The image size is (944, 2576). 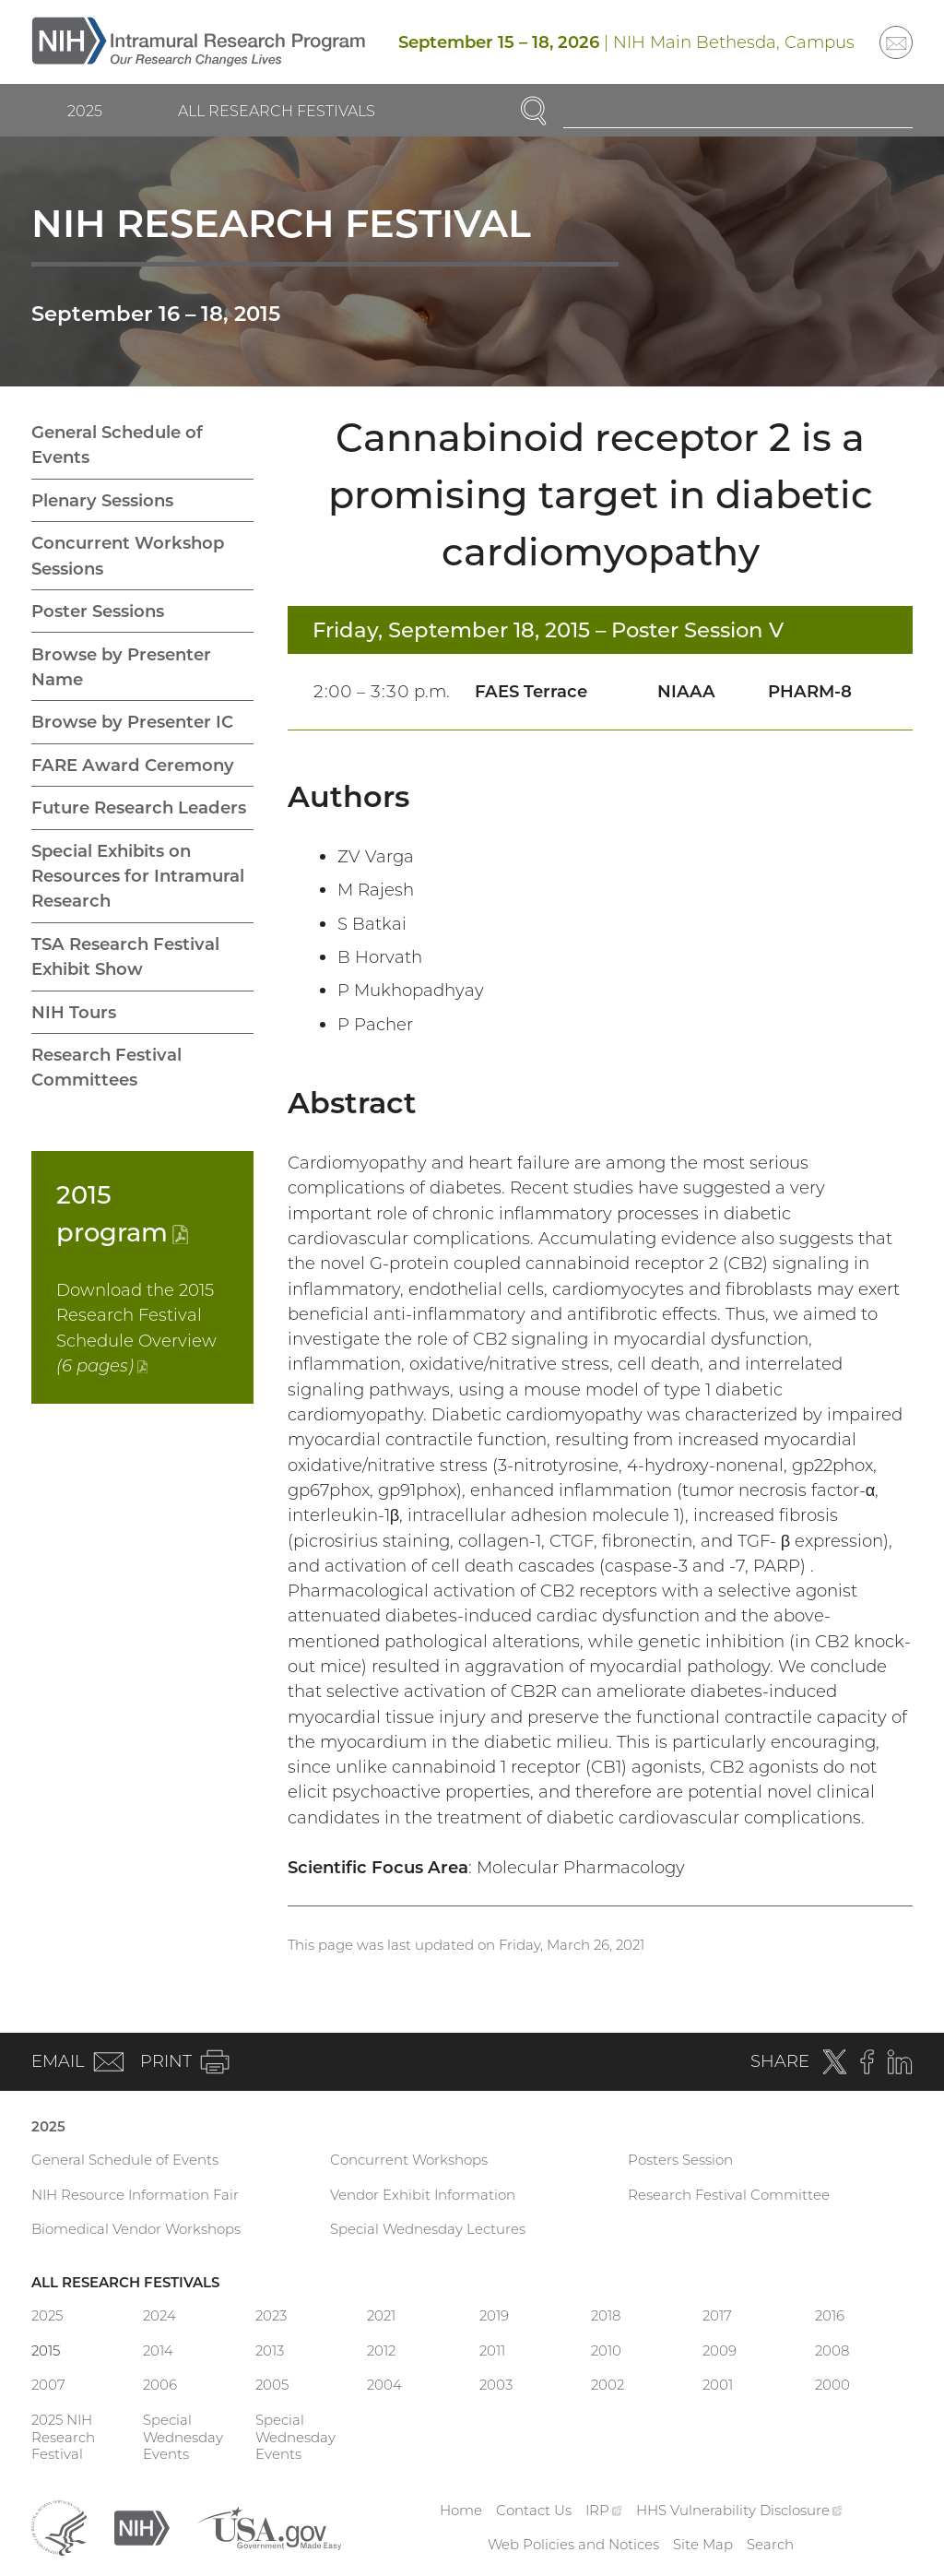 What do you see at coordinates (409, 2159) in the screenshot?
I see `Concurrent Workshops` at bounding box center [409, 2159].